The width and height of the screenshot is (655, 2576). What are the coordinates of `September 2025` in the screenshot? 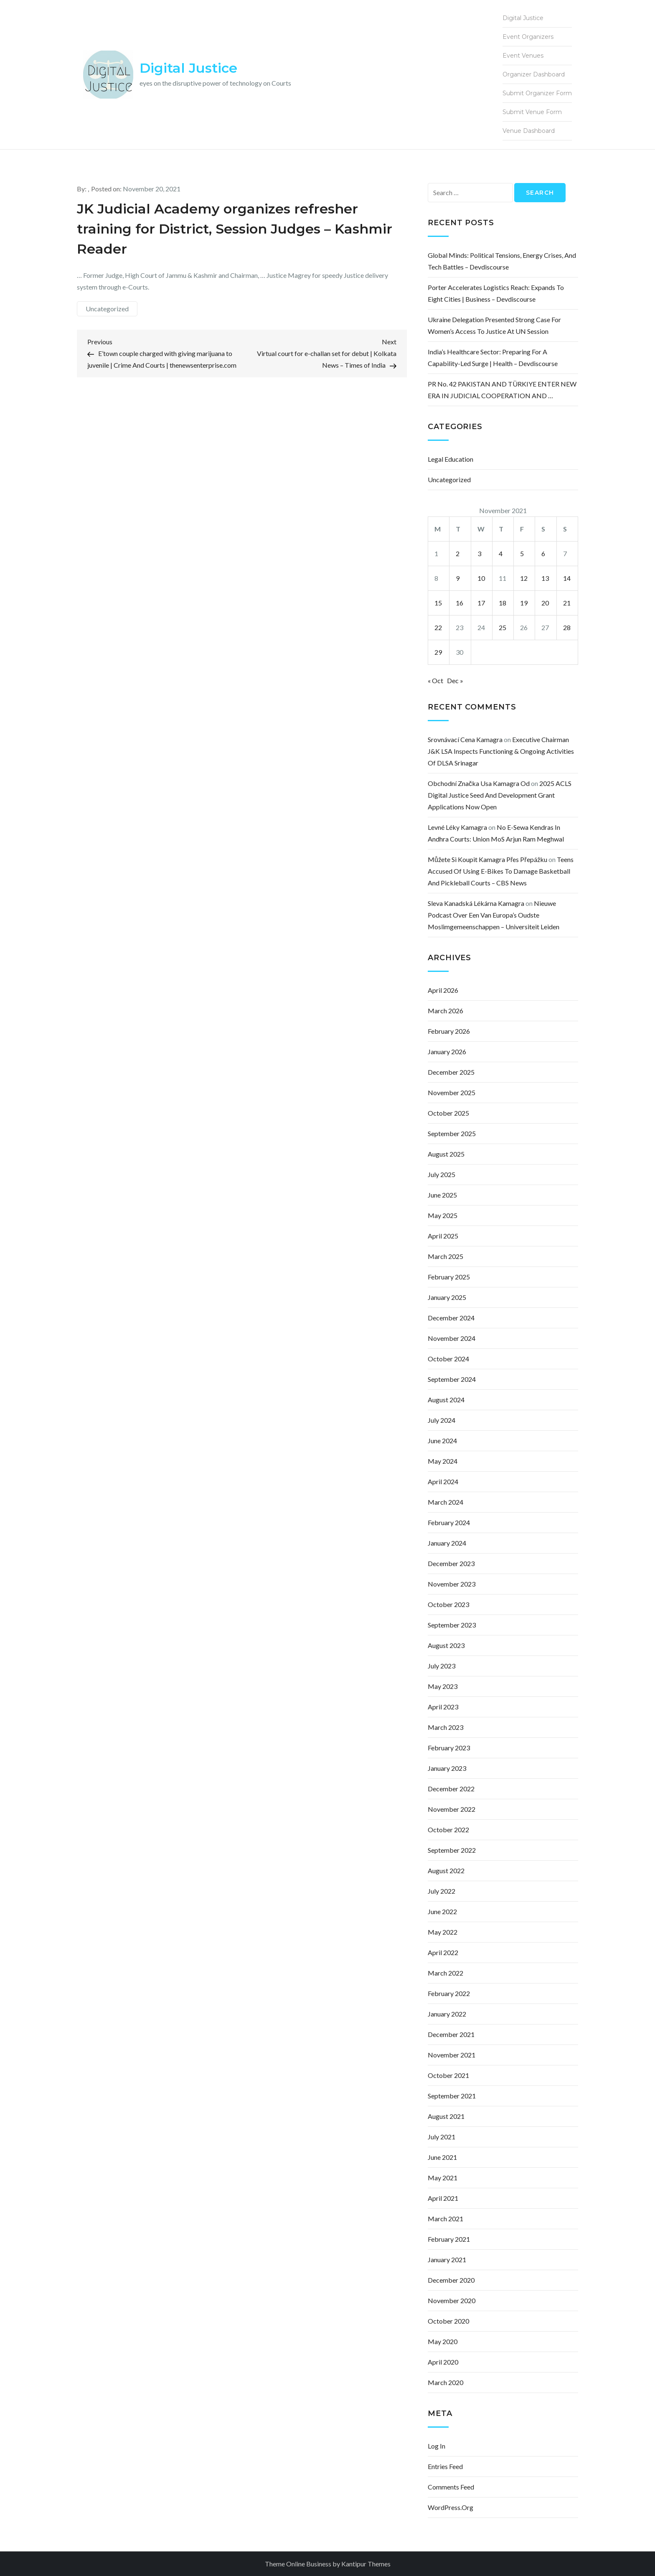 It's located at (452, 1133).